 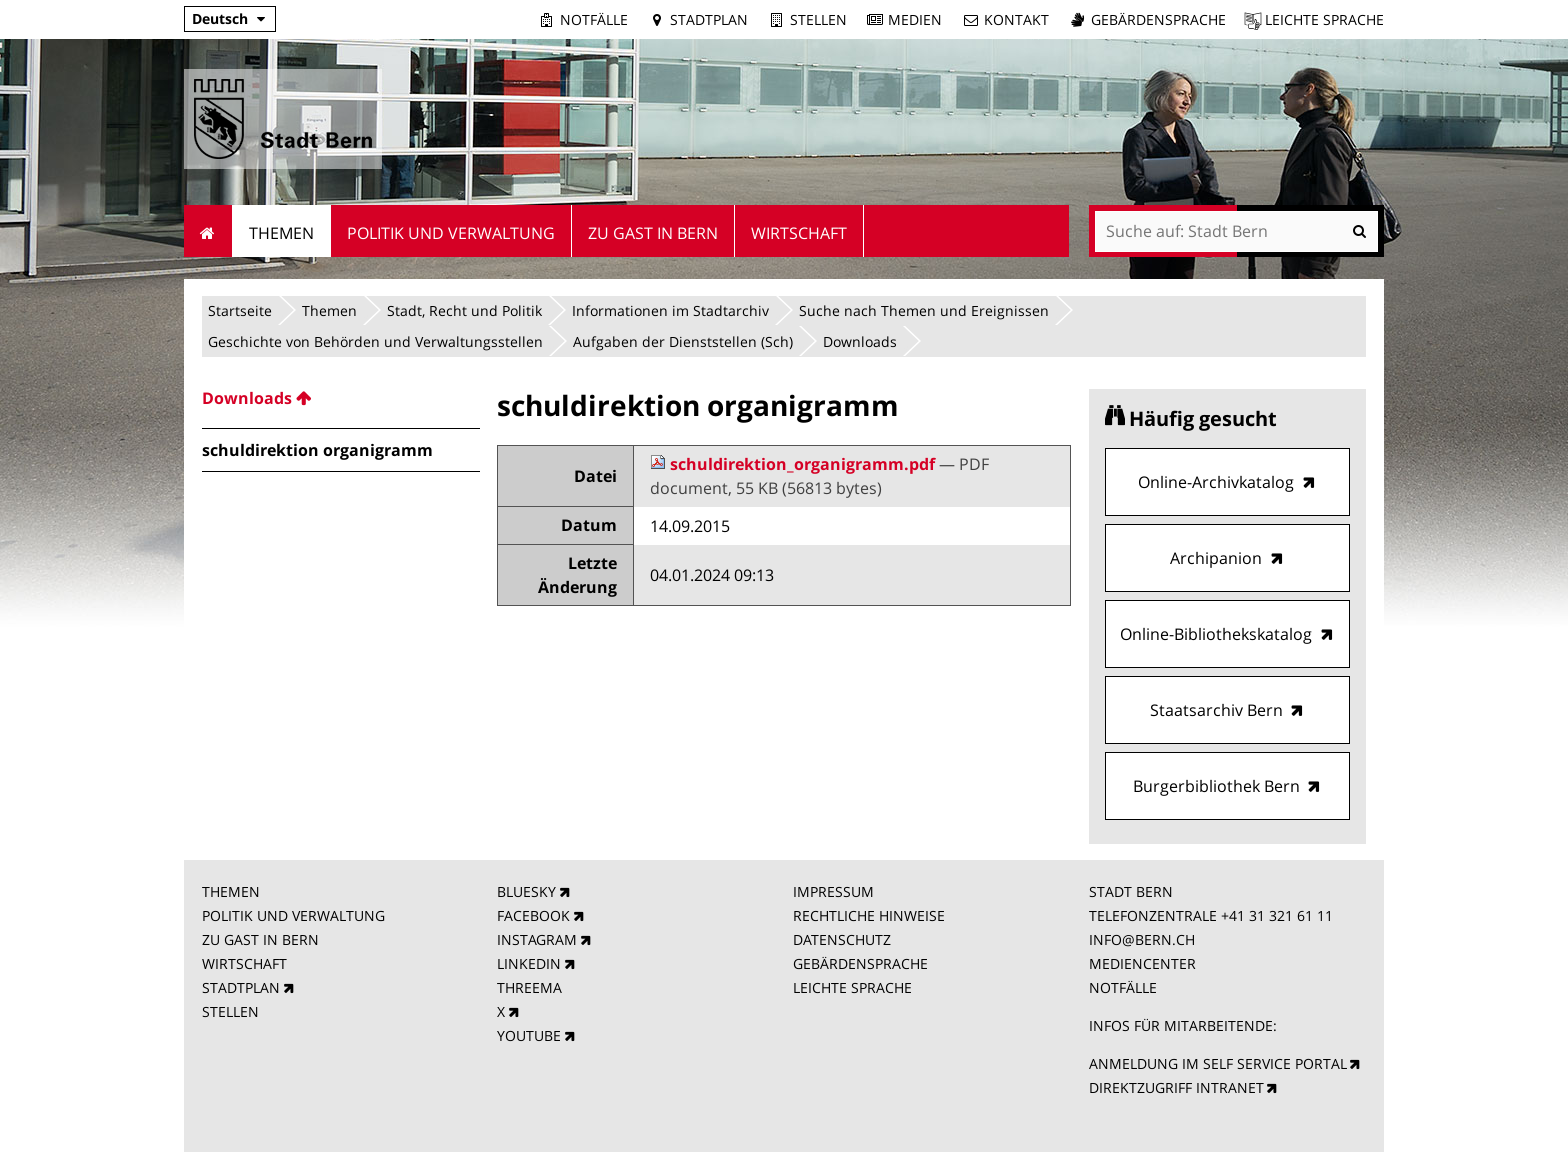 I want to click on IMPRESSUM, so click(x=833, y=891).